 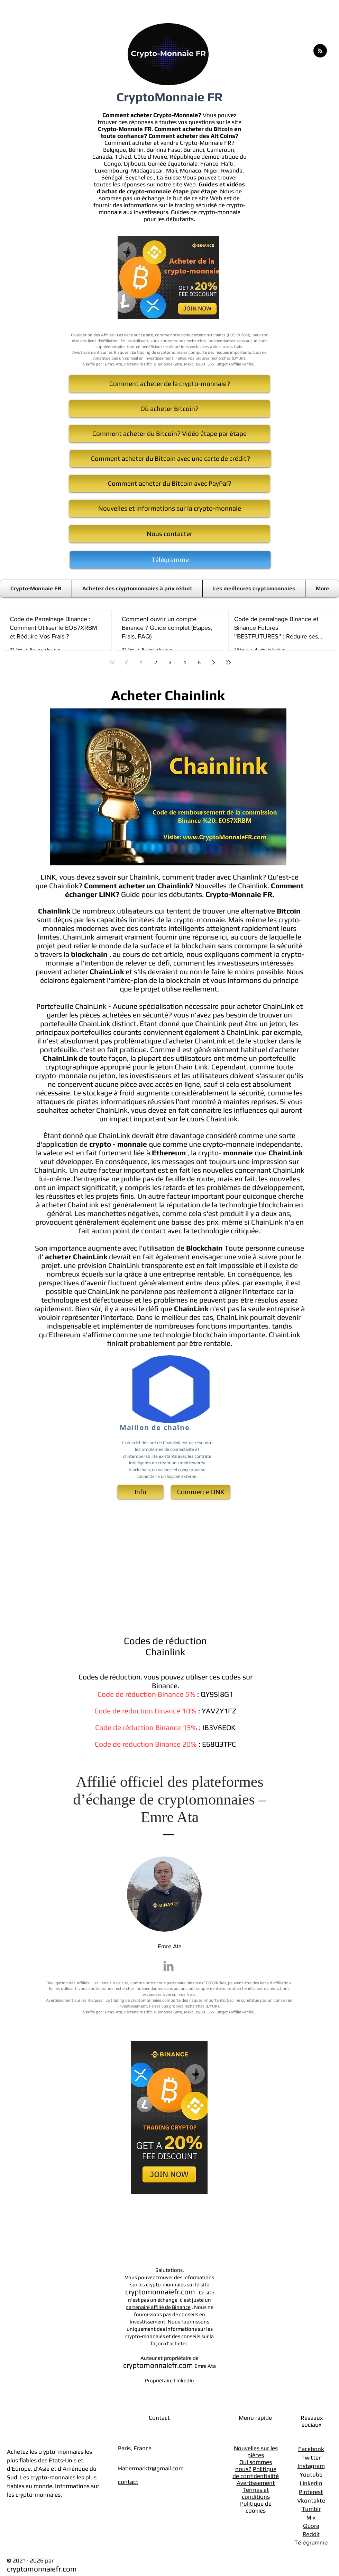 I want to click on [Info], so click(x=140, y=1492).